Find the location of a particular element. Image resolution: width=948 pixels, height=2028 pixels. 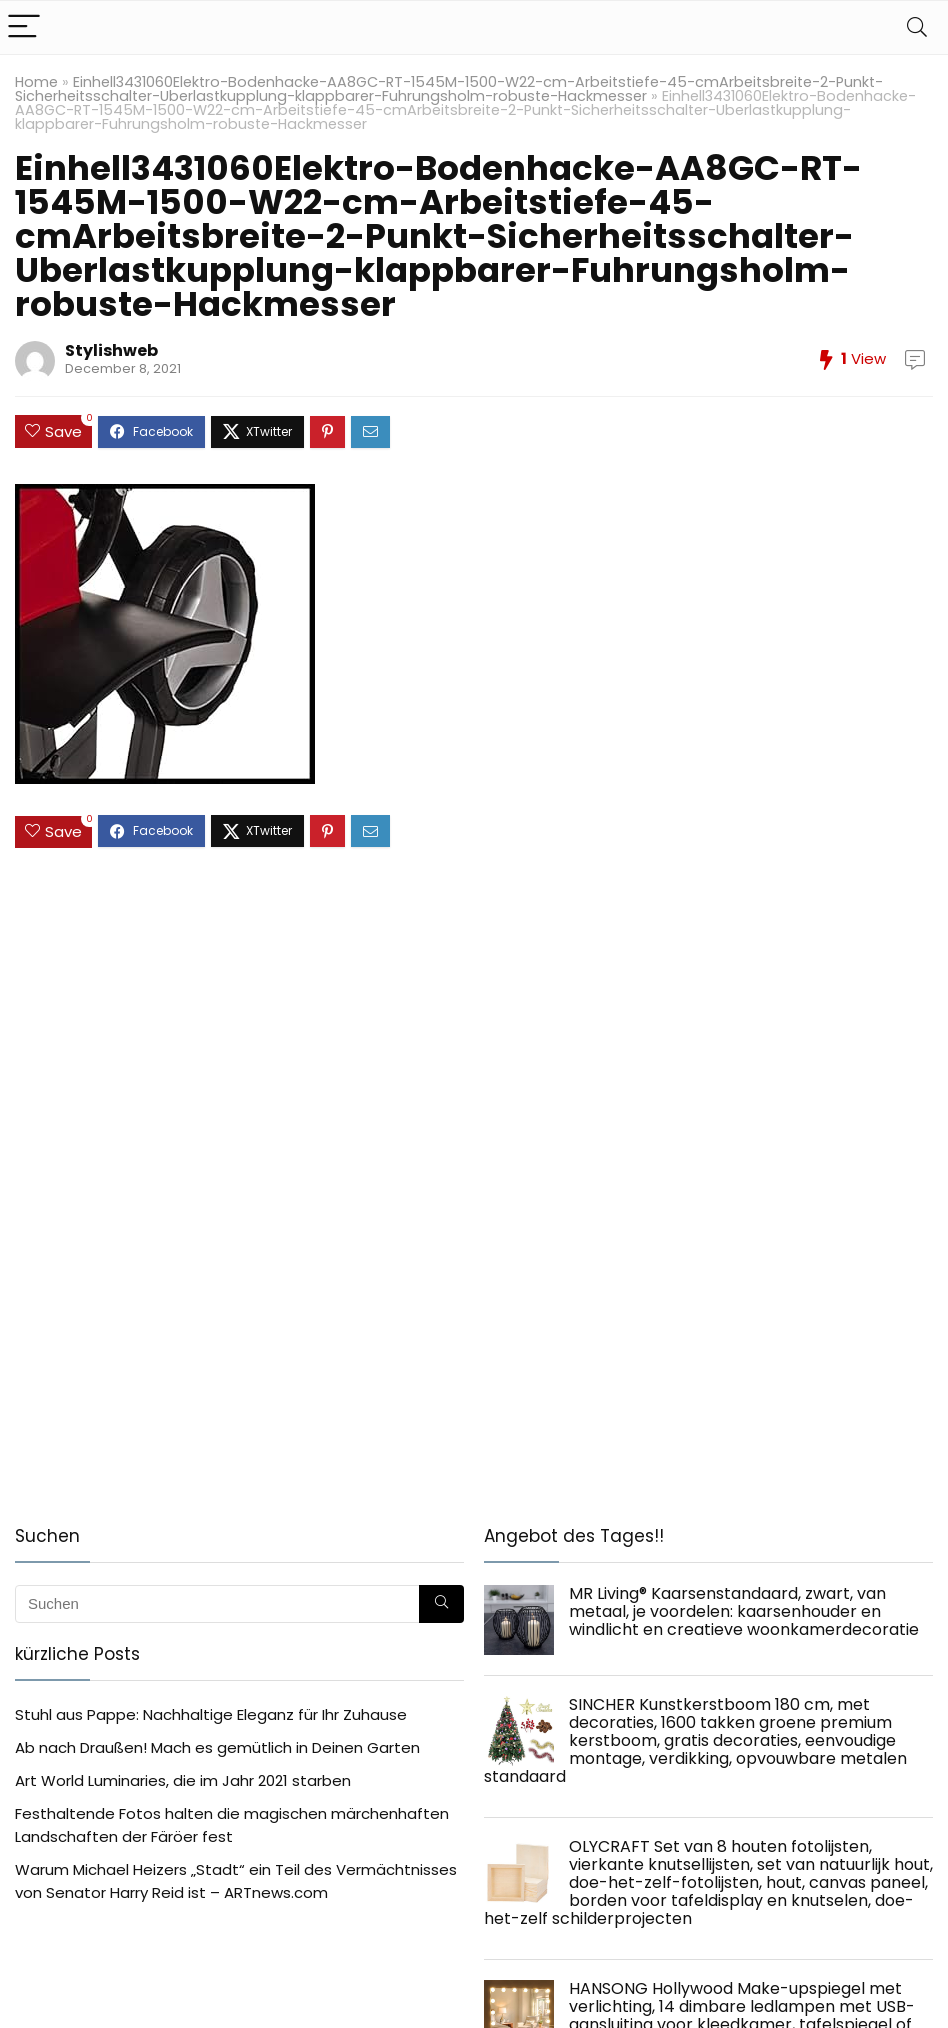

[Search] is located at coordinates (917, 27).